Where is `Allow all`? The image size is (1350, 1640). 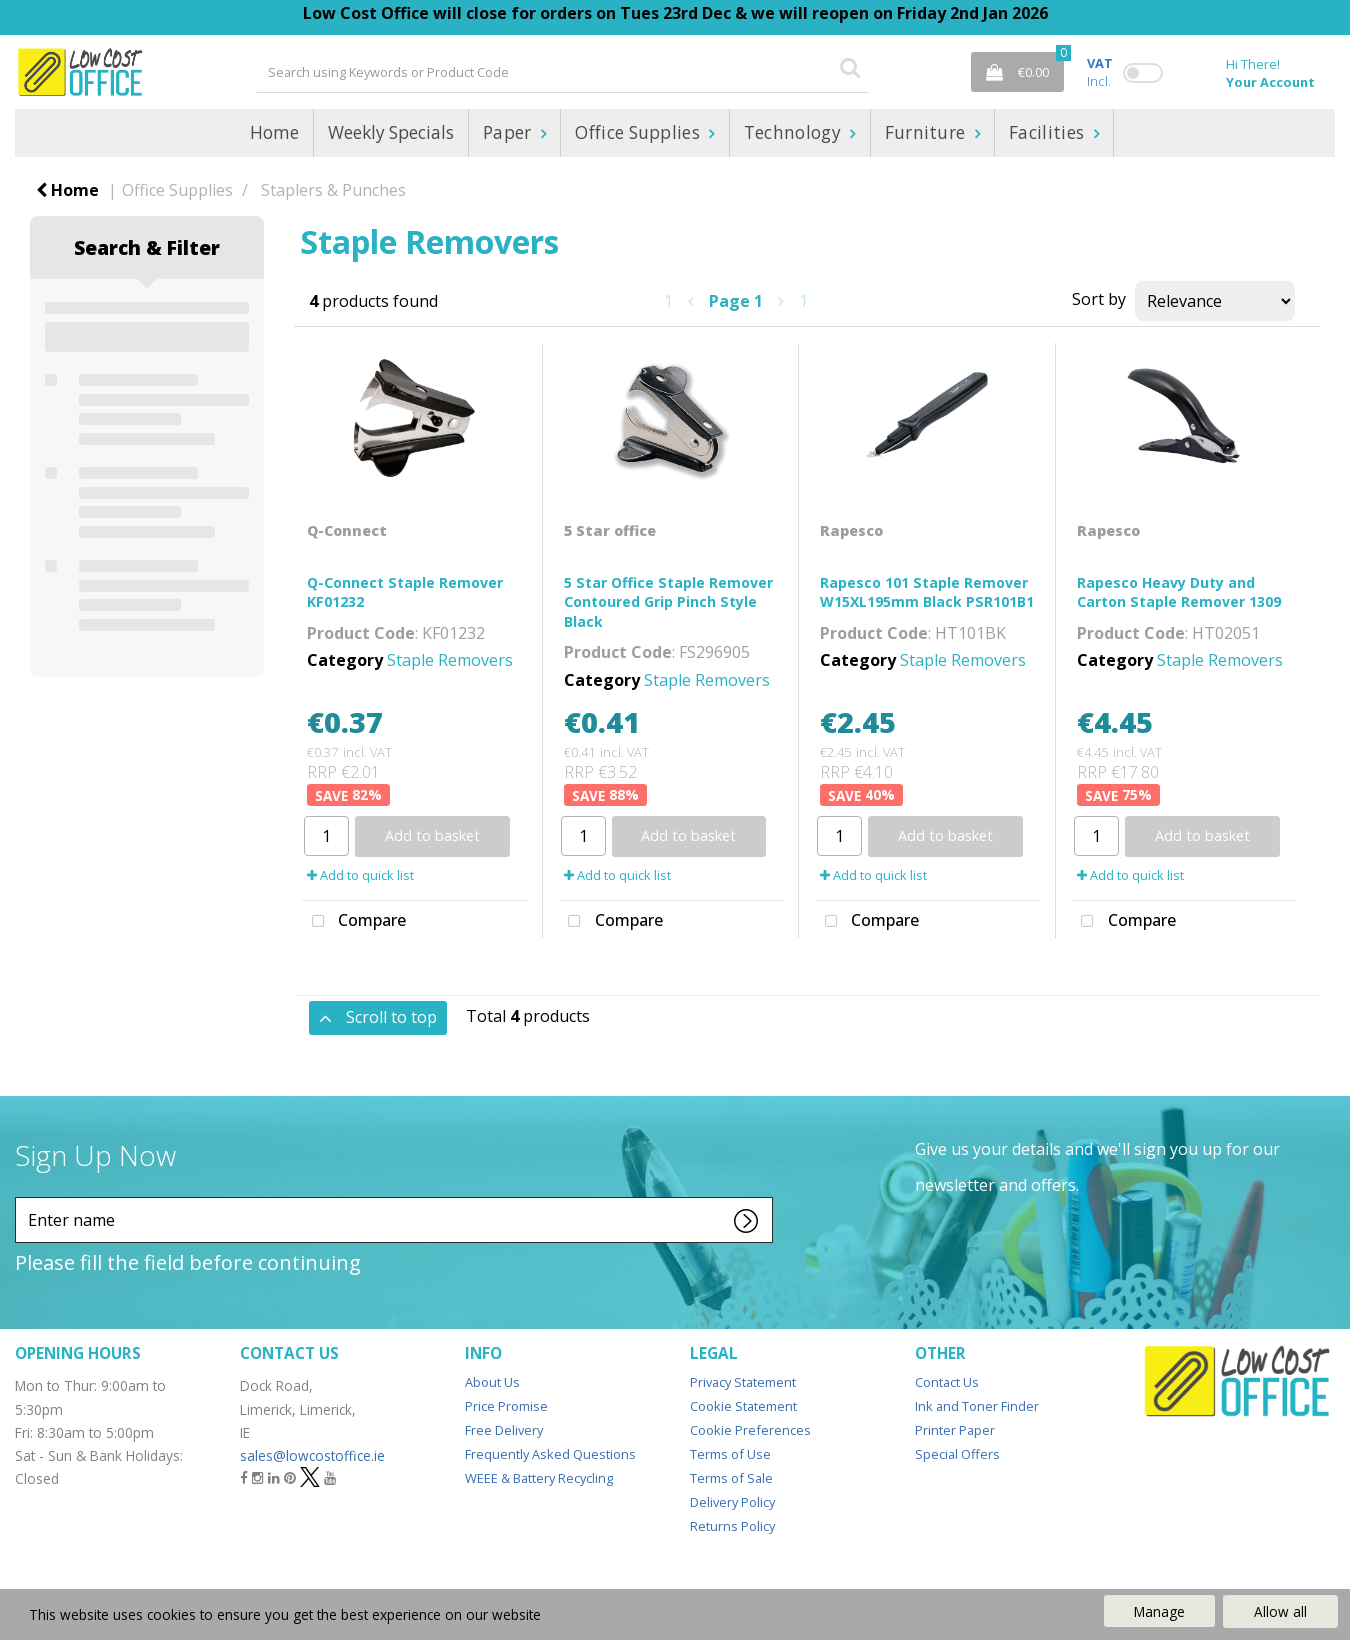 Allow all is located at coordinates (1280, 1611).